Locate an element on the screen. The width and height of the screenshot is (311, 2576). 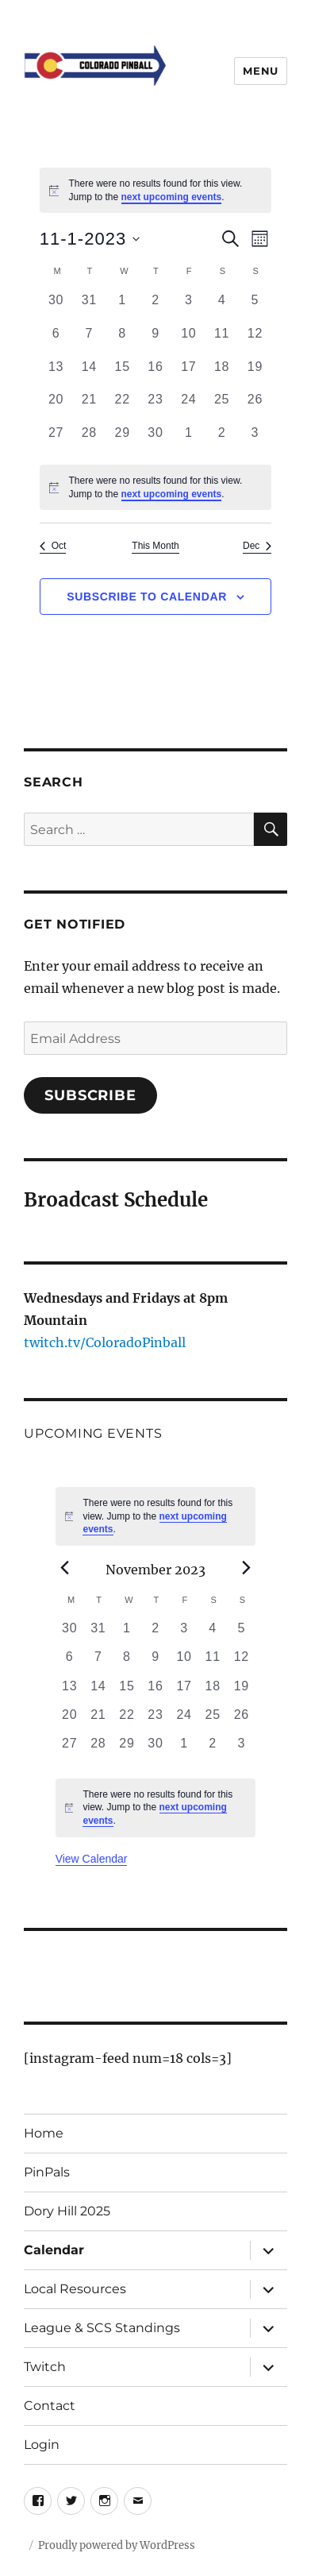
Login is located at coordinates (42, 2444).